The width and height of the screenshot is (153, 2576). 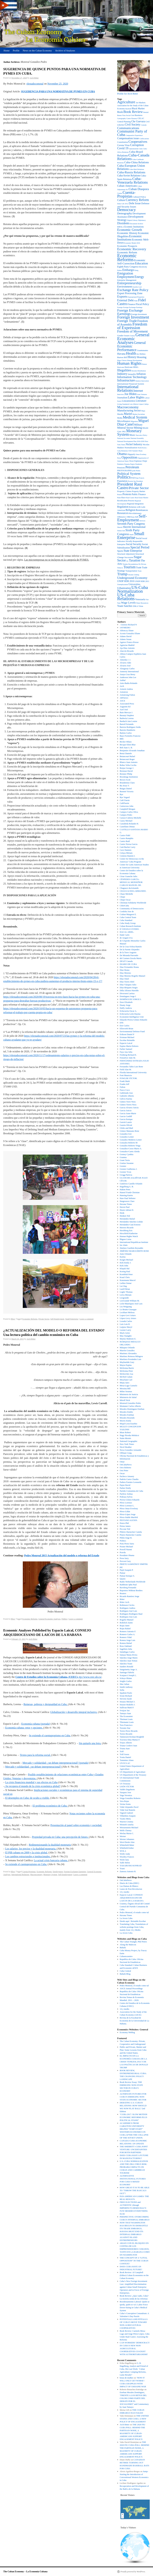 I want to click on WOLA, so click(x=123, y=1851).